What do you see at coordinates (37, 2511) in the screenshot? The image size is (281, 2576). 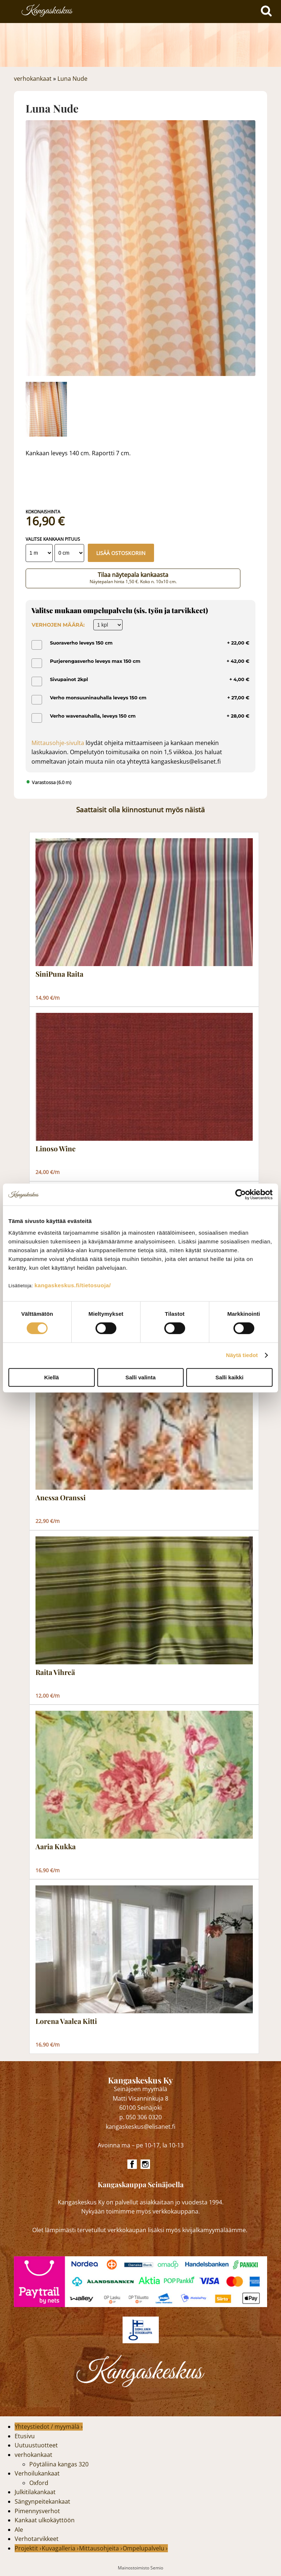 I see `Pimennysverhot` at bounding box center [37, 2511].